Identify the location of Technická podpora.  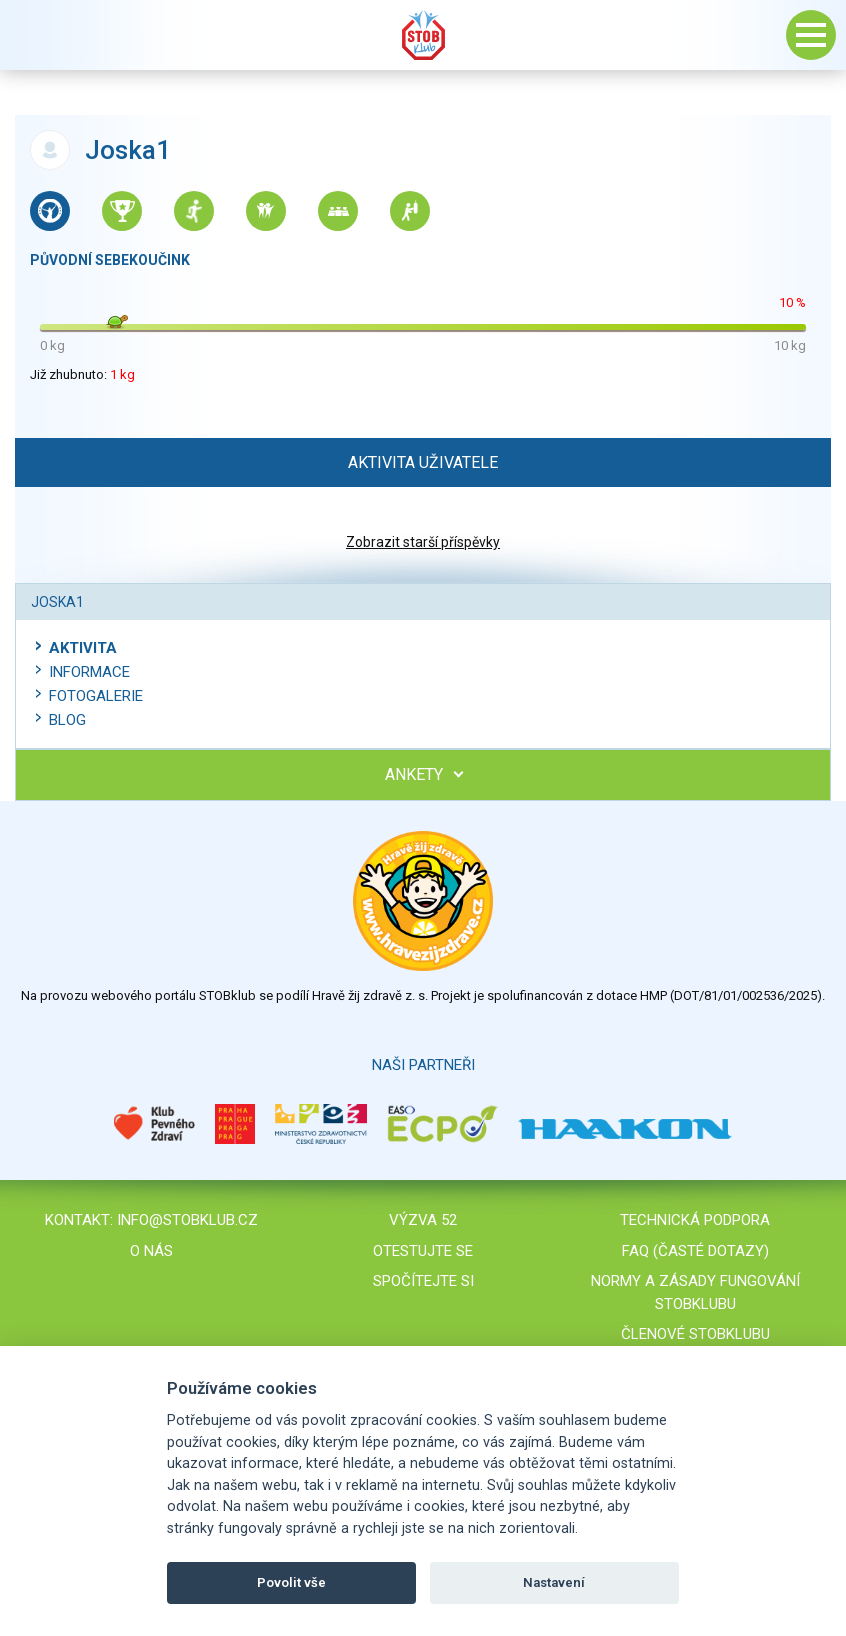
(695, 1220).